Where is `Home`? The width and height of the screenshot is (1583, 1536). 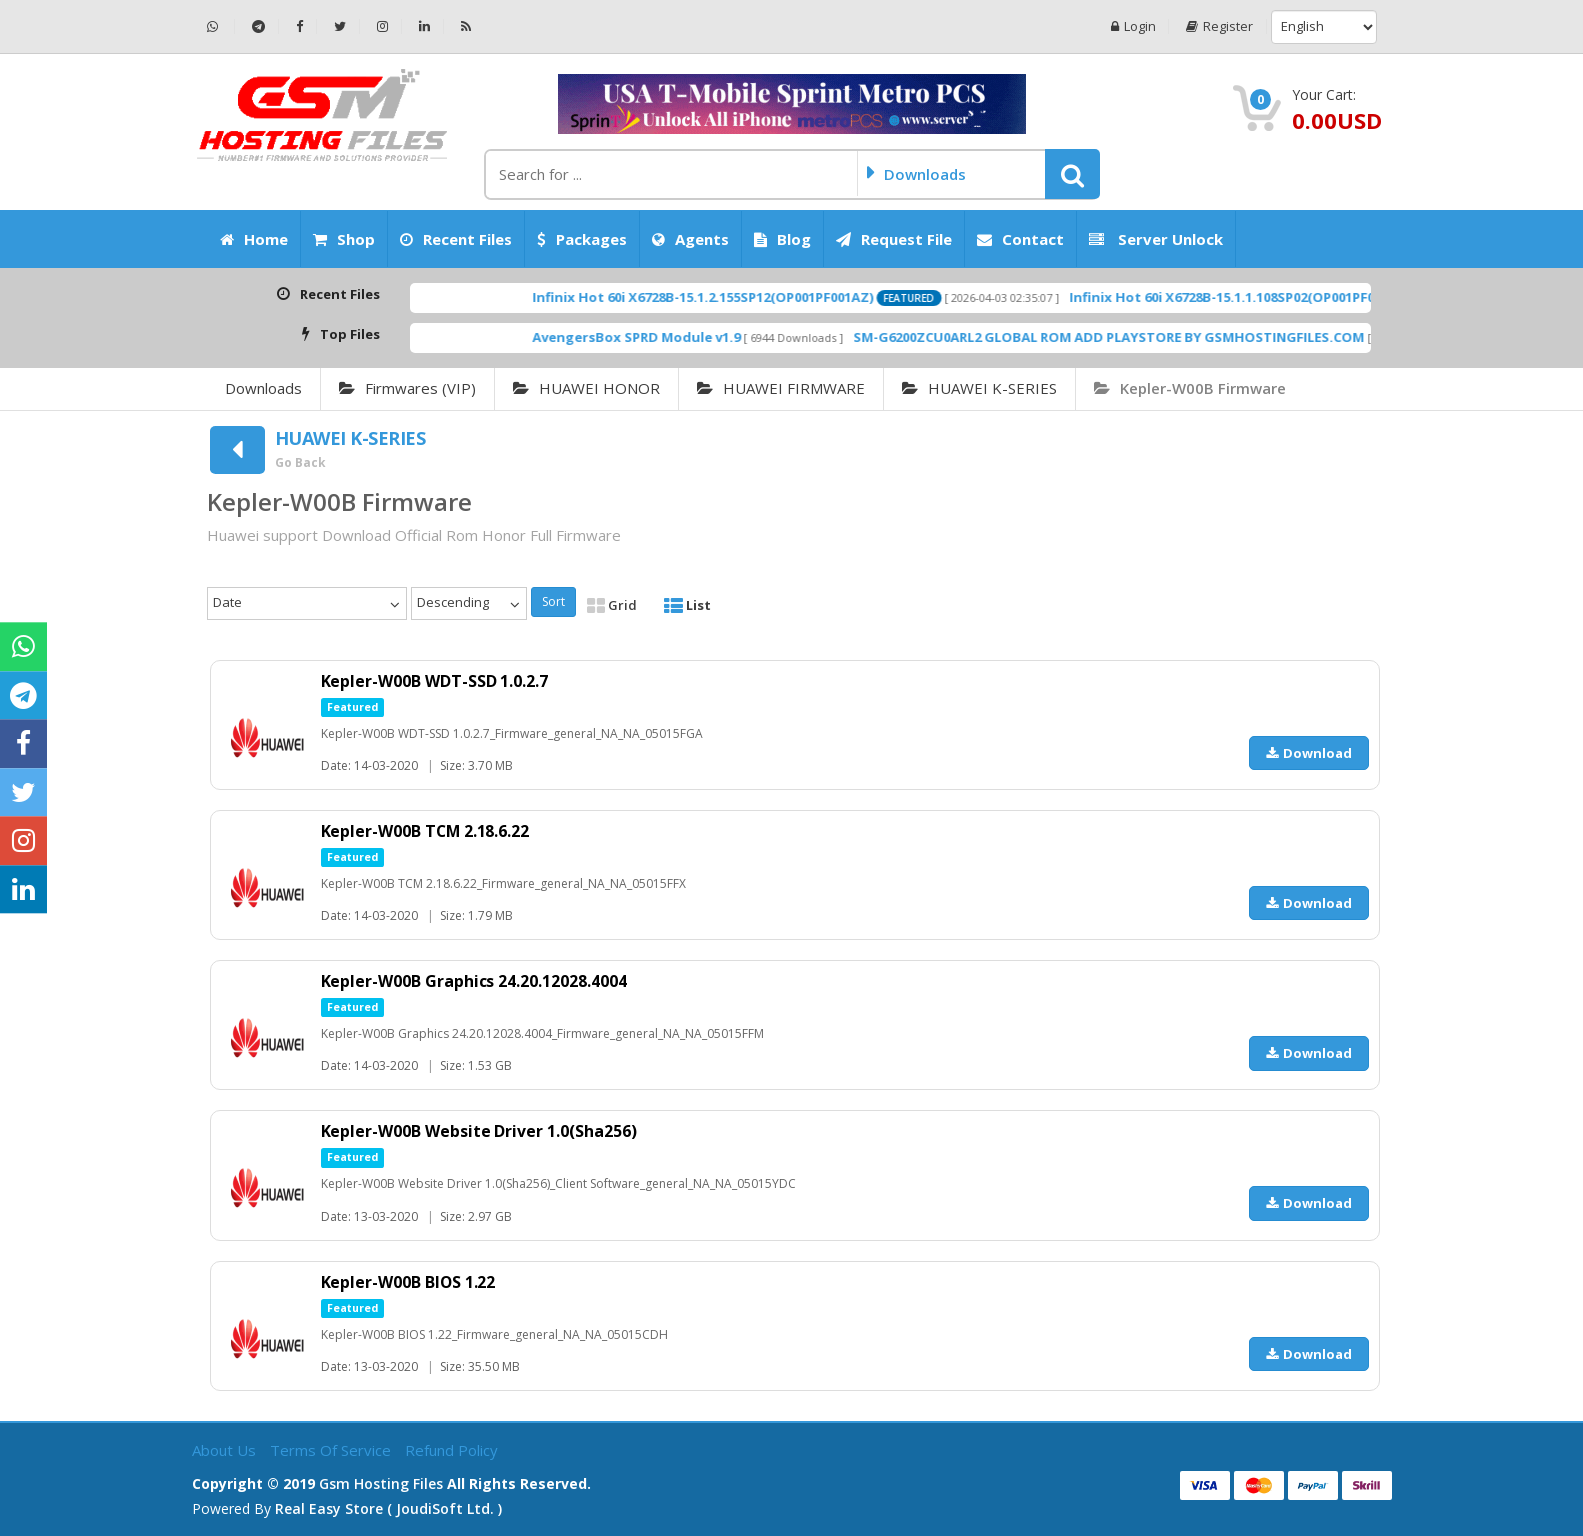
Home is located at coordinates (254, 239).